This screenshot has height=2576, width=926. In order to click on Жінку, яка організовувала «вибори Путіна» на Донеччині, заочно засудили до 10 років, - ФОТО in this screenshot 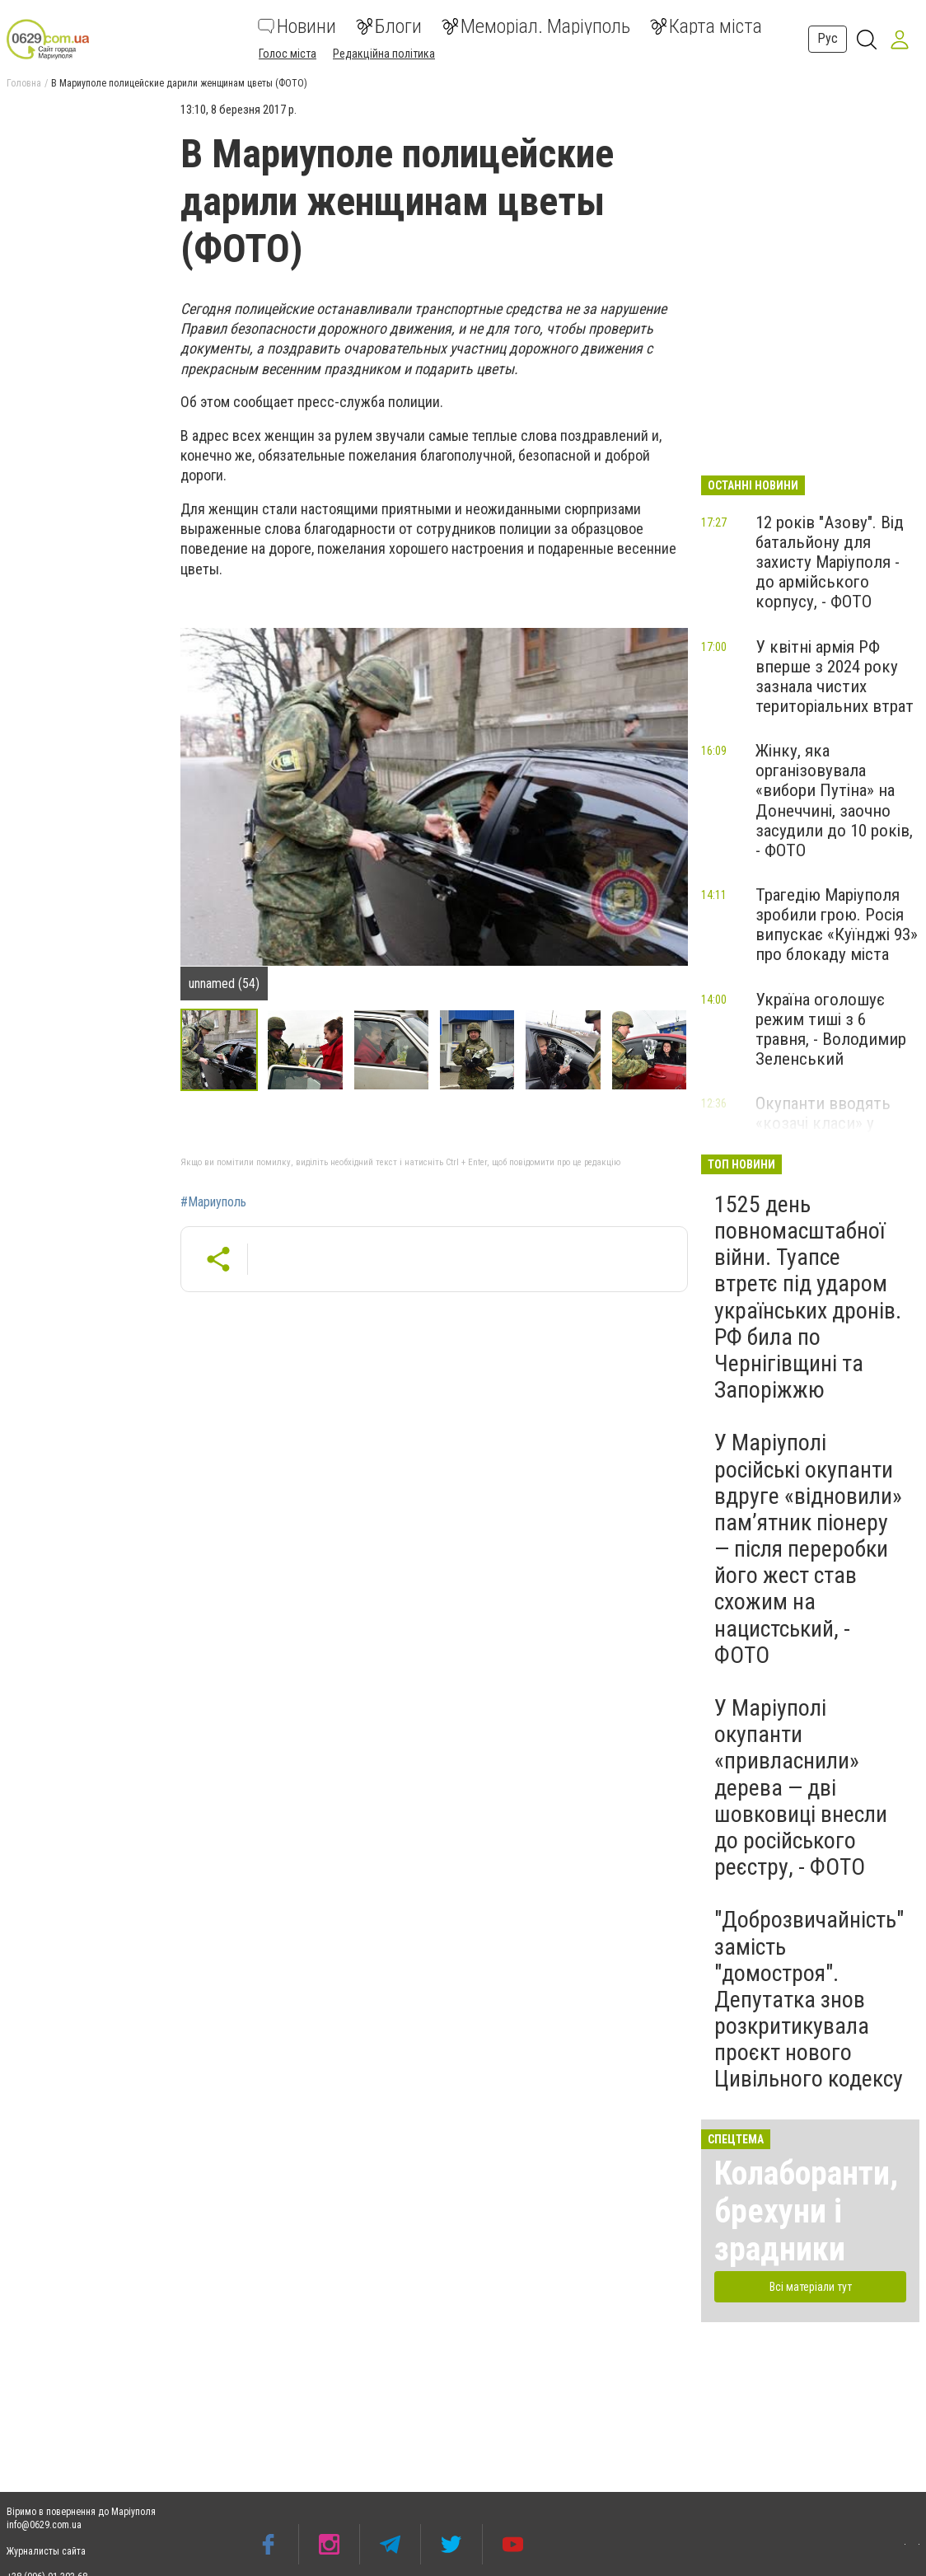, I will do `click(834, 800)`.